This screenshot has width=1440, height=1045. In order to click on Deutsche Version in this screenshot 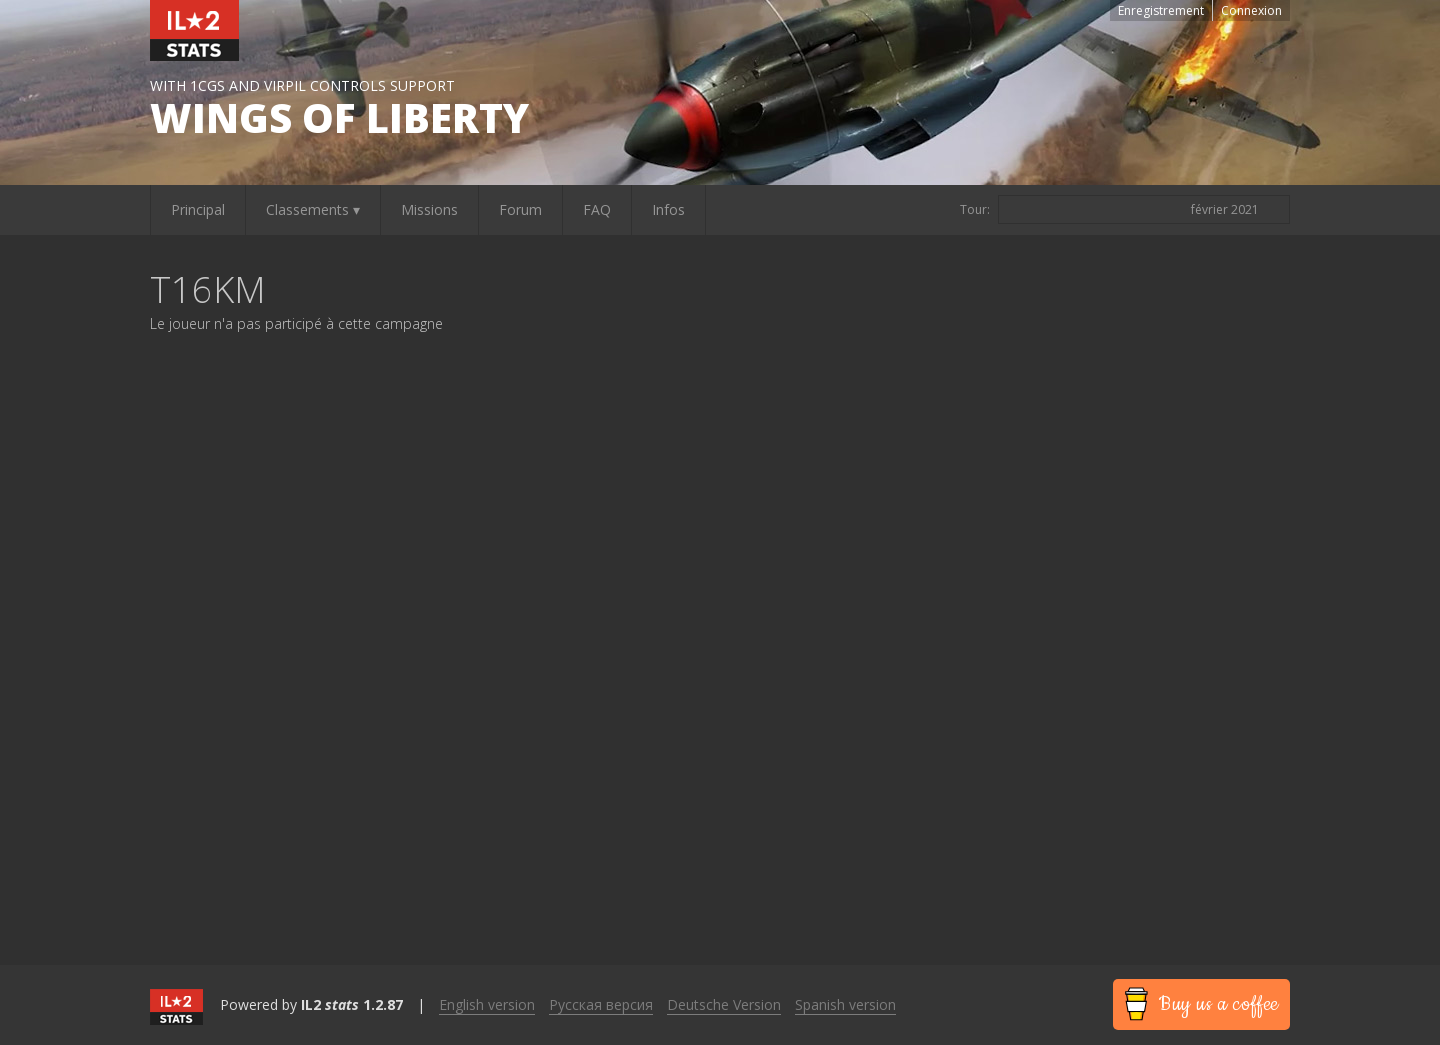, I will do `click(724, 1004)`.